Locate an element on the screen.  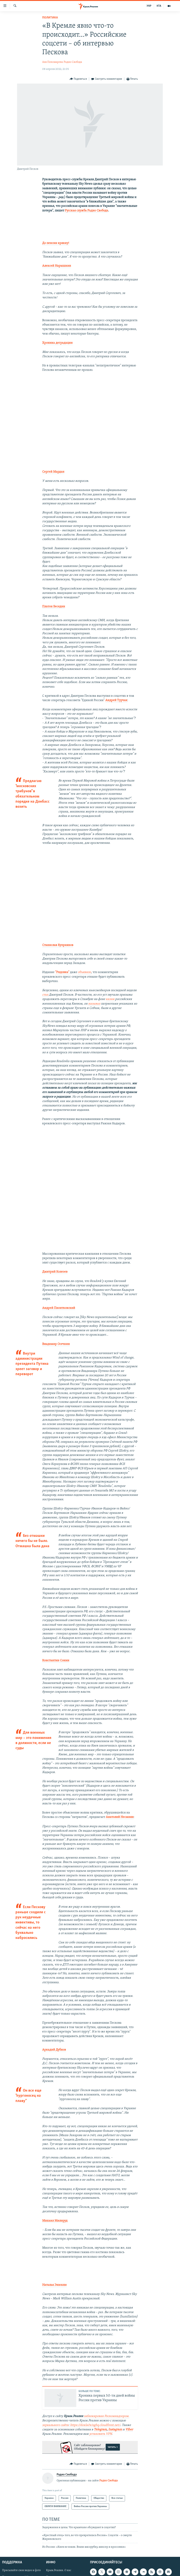
Дмитрий Колезев is located at coordinates (55, 1226).